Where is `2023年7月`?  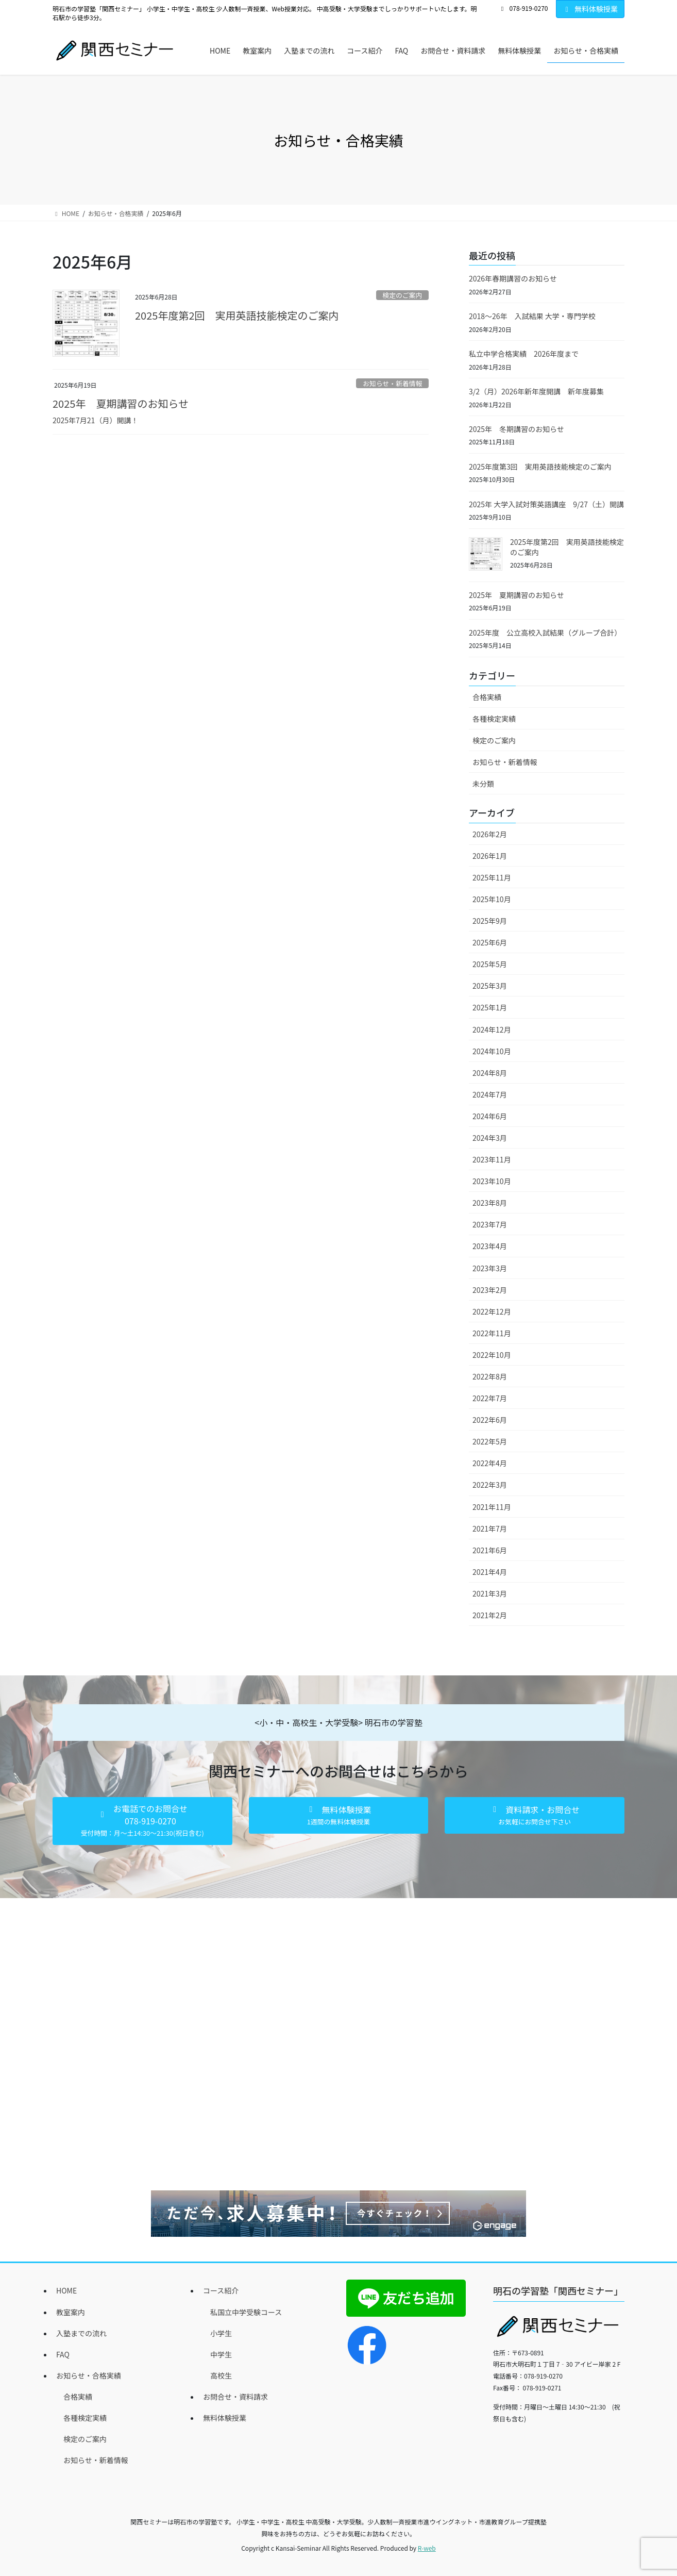
2023年7月 is located at coordinates (489, 1224).